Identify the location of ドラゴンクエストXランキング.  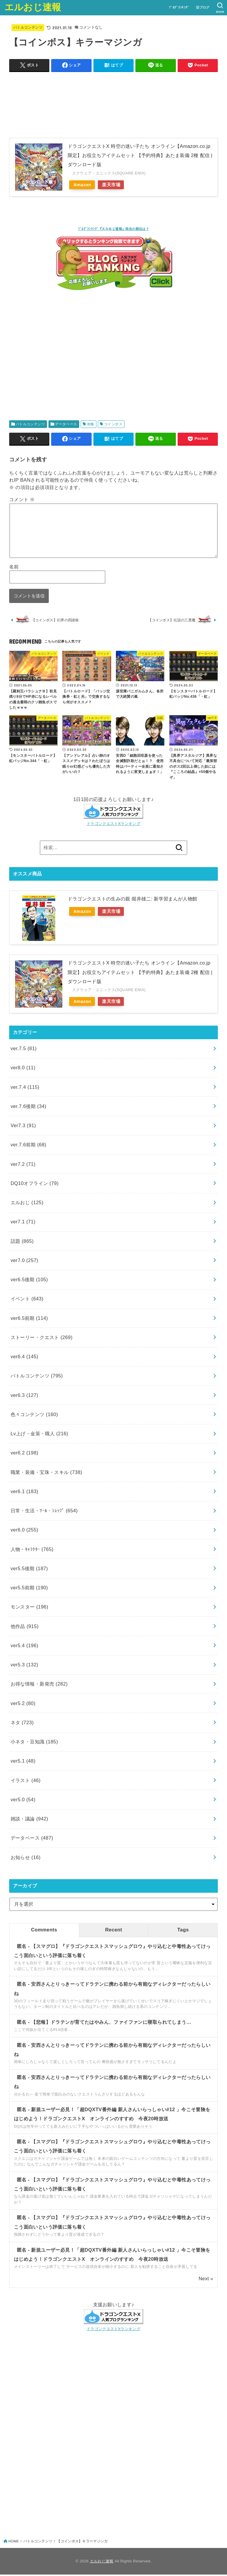
(113, 825).